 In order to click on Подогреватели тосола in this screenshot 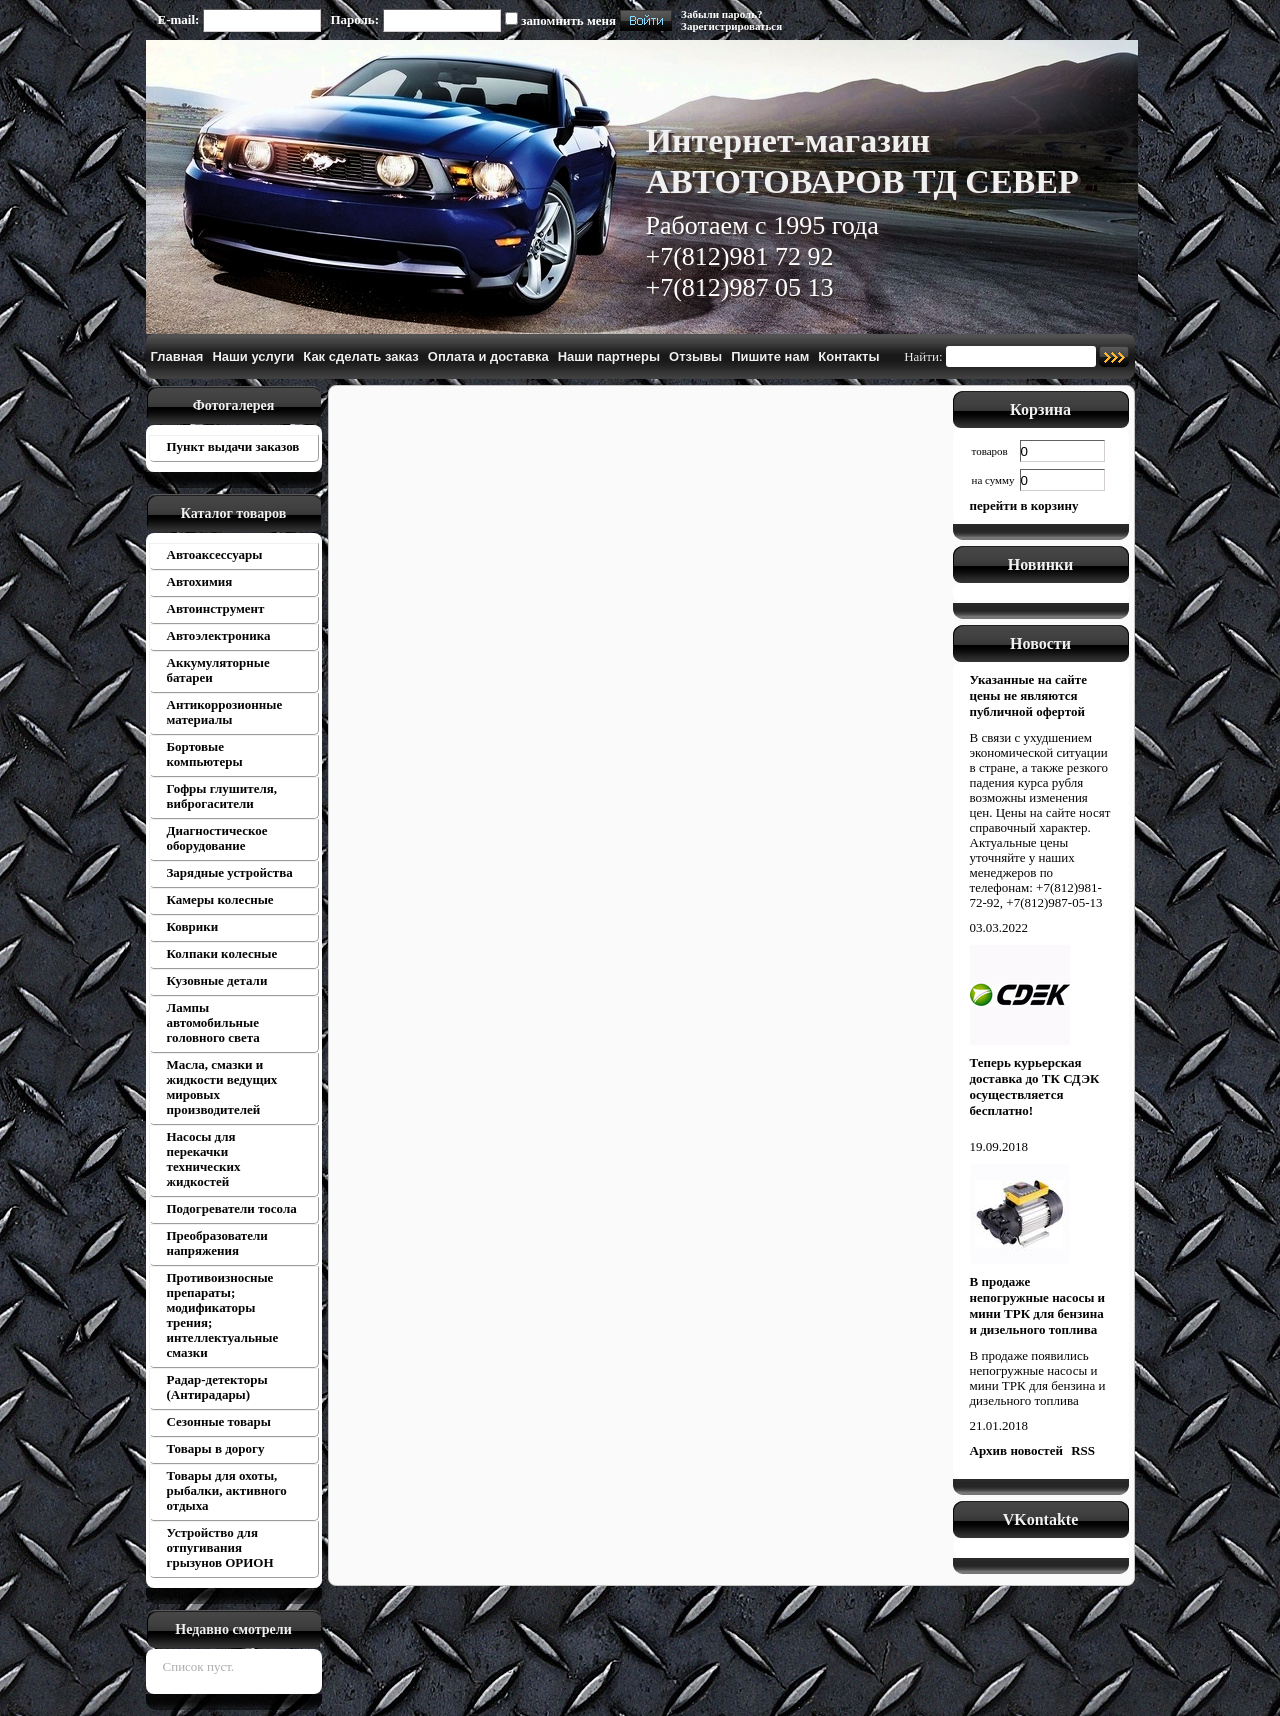, I will do `click(232, 1208)`.